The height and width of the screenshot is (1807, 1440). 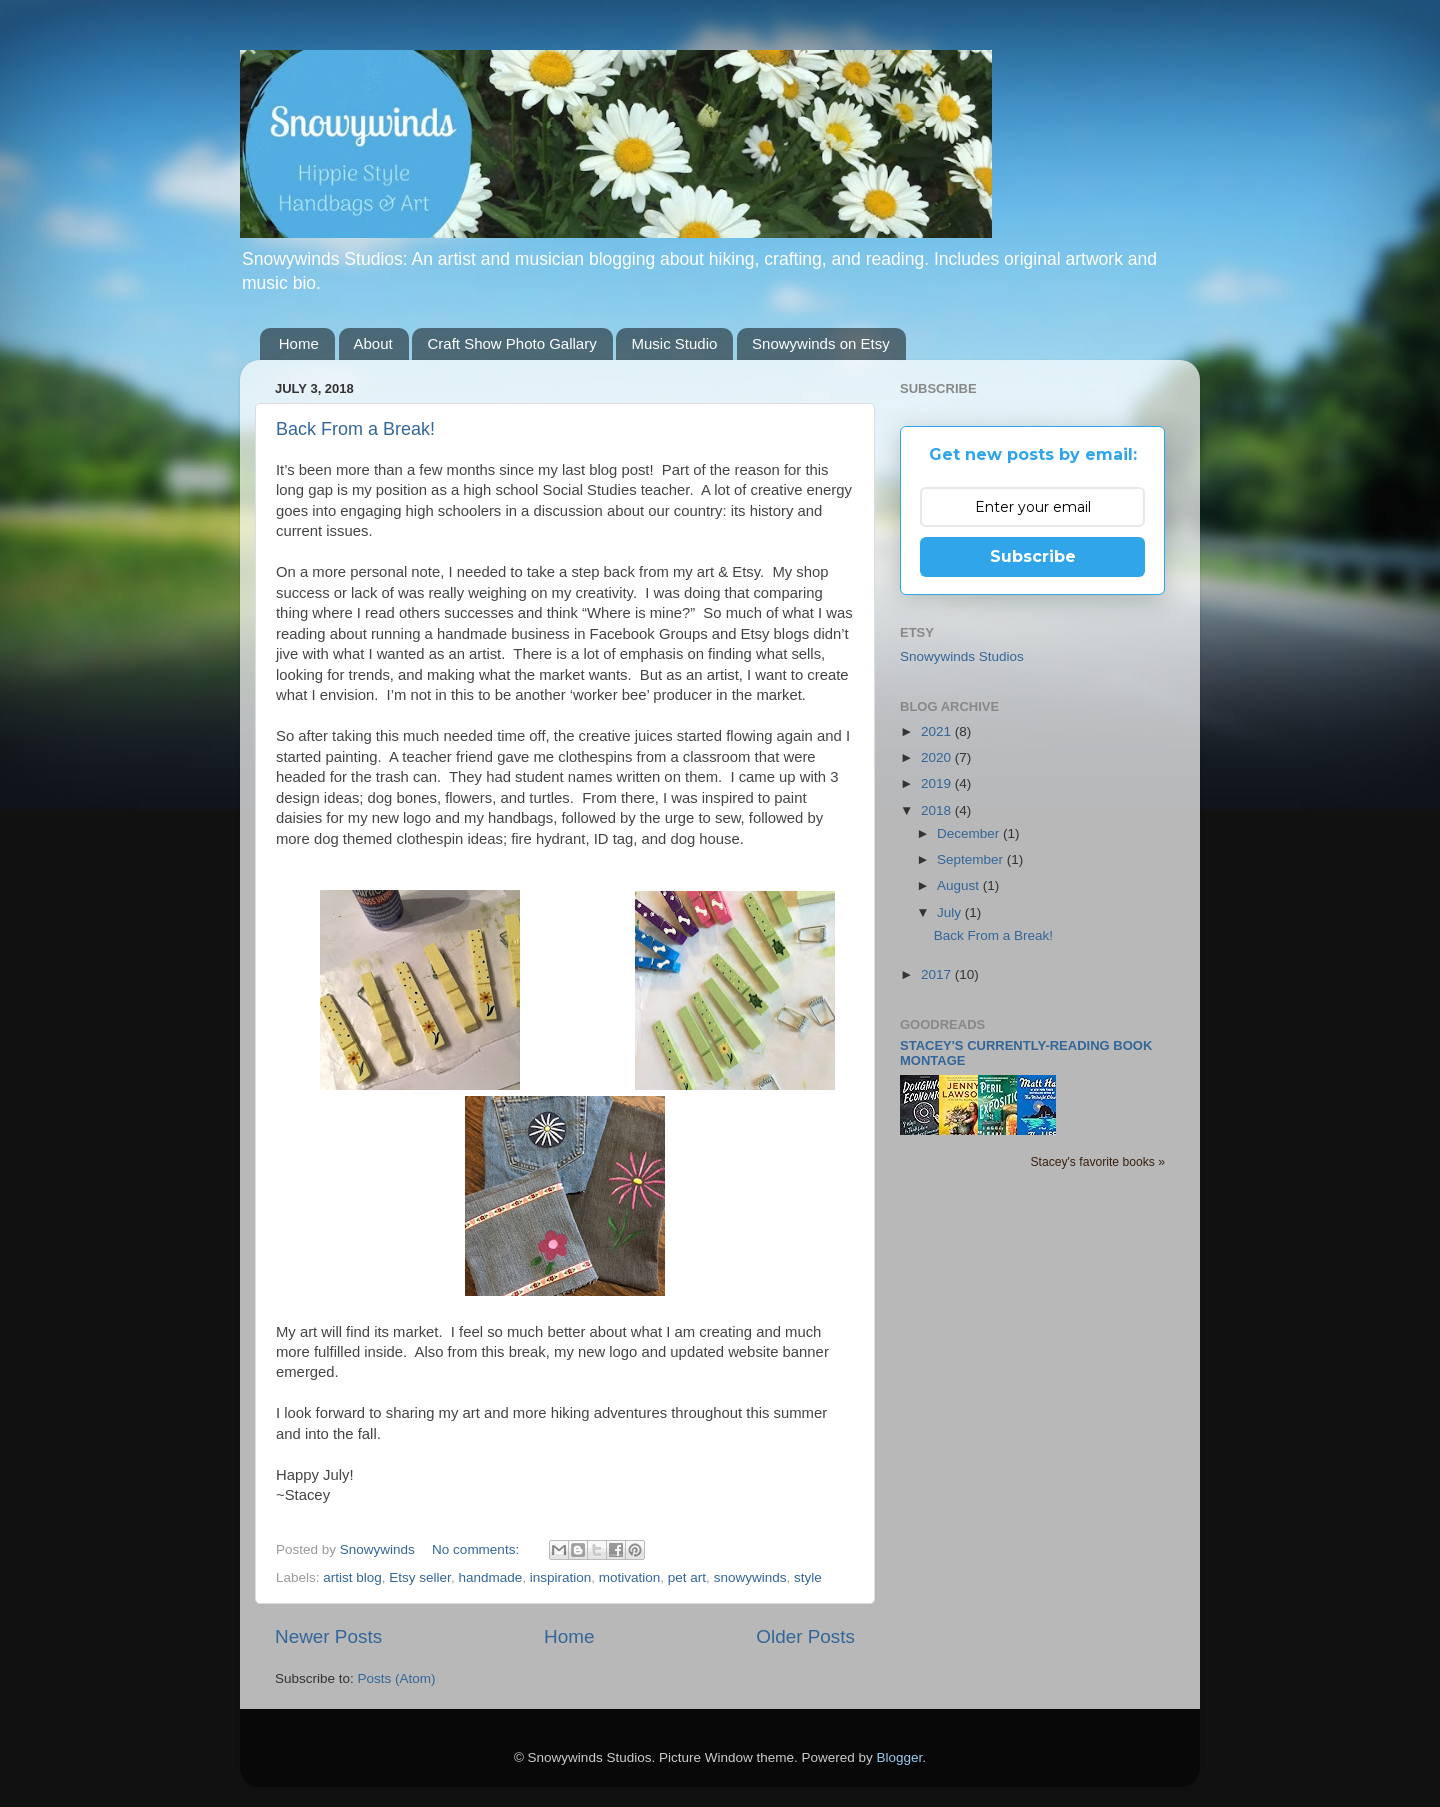 What do you see at coordinates (972, 859) in the screenshot?
I see `September` at bounding box center [972, 859].